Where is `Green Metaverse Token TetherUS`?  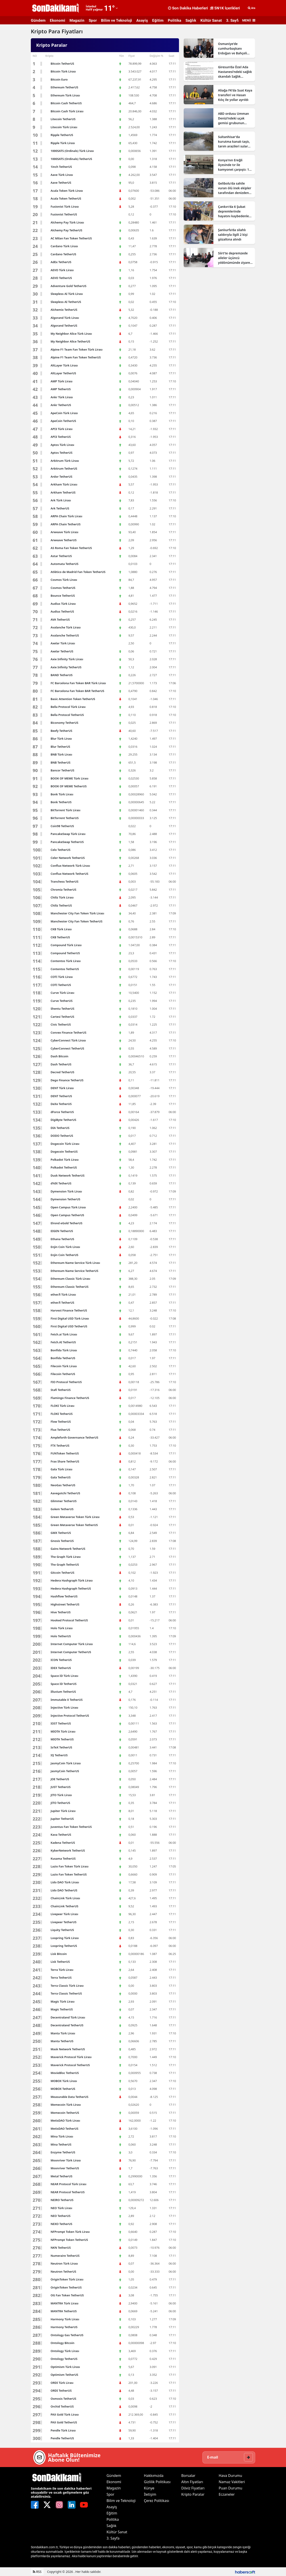
Green Metaverse Token TetherUS is located at coordinates (74, 1525).